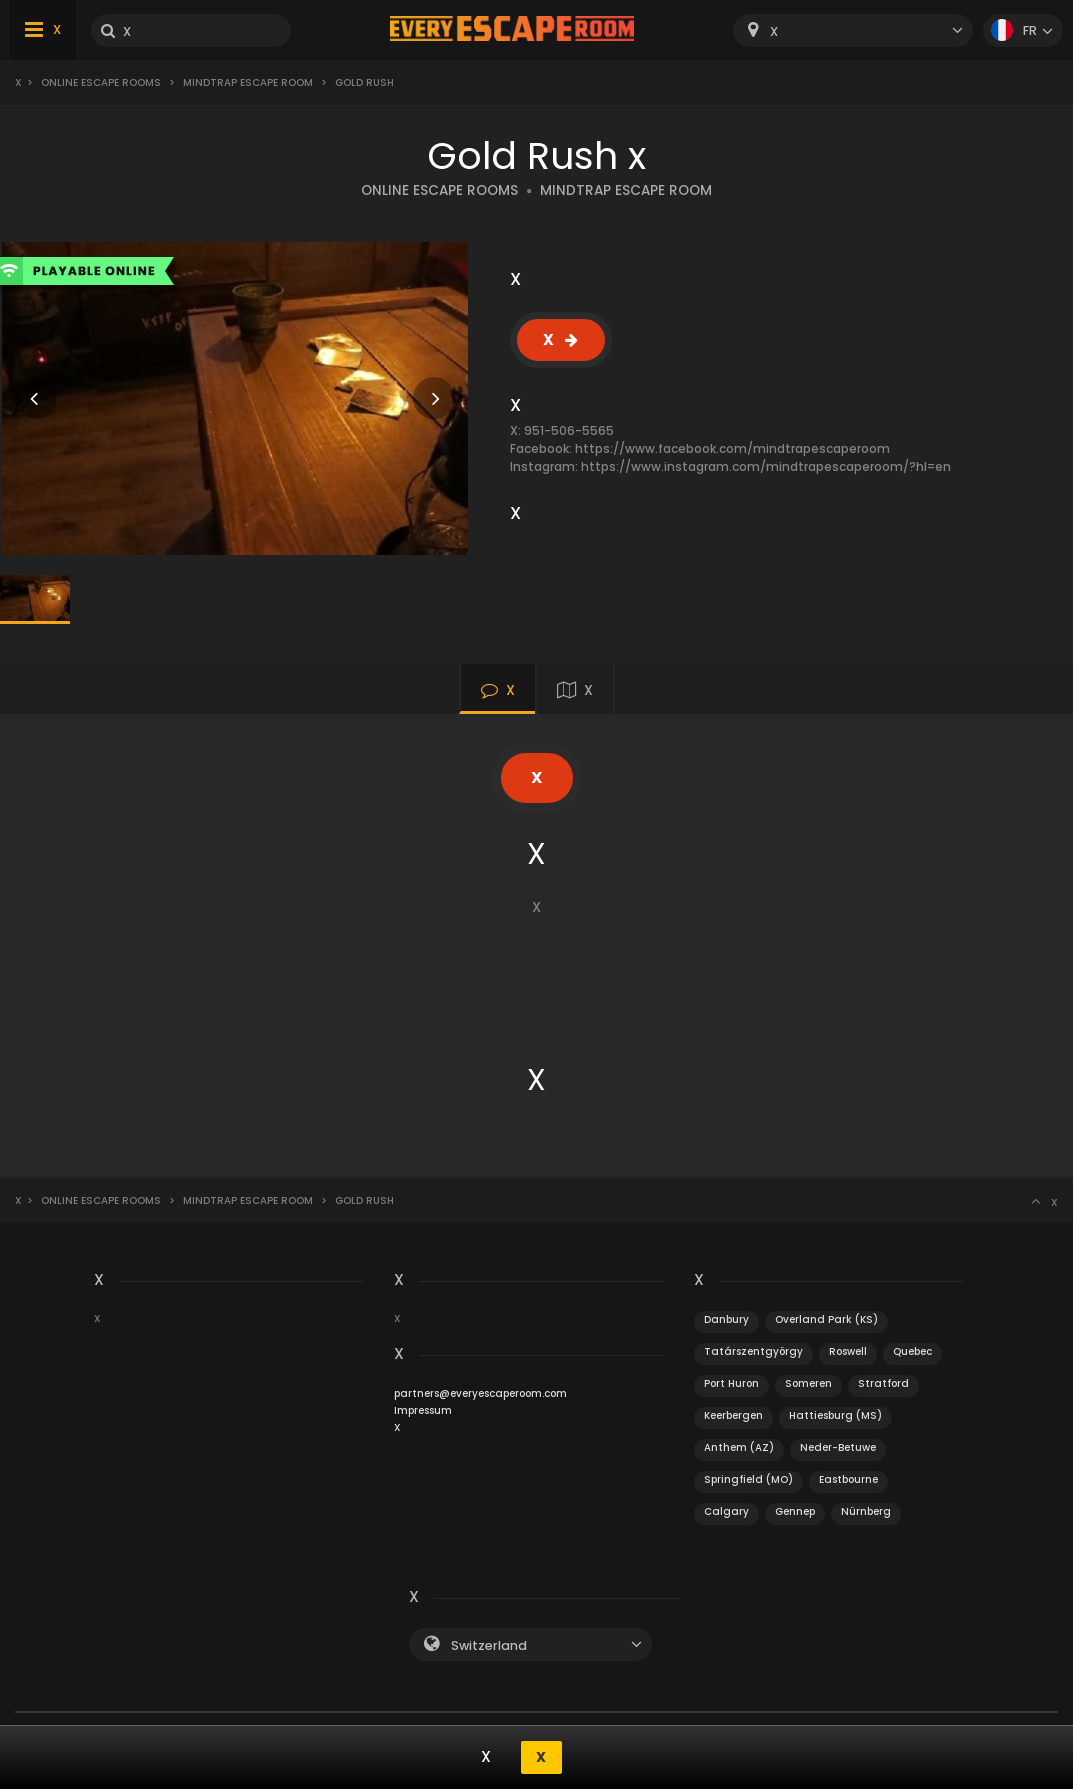 Image resolution: width=1073 pixels, height=1789 pixels. I want to click on Online Escape Rooms, so click(101, 82).